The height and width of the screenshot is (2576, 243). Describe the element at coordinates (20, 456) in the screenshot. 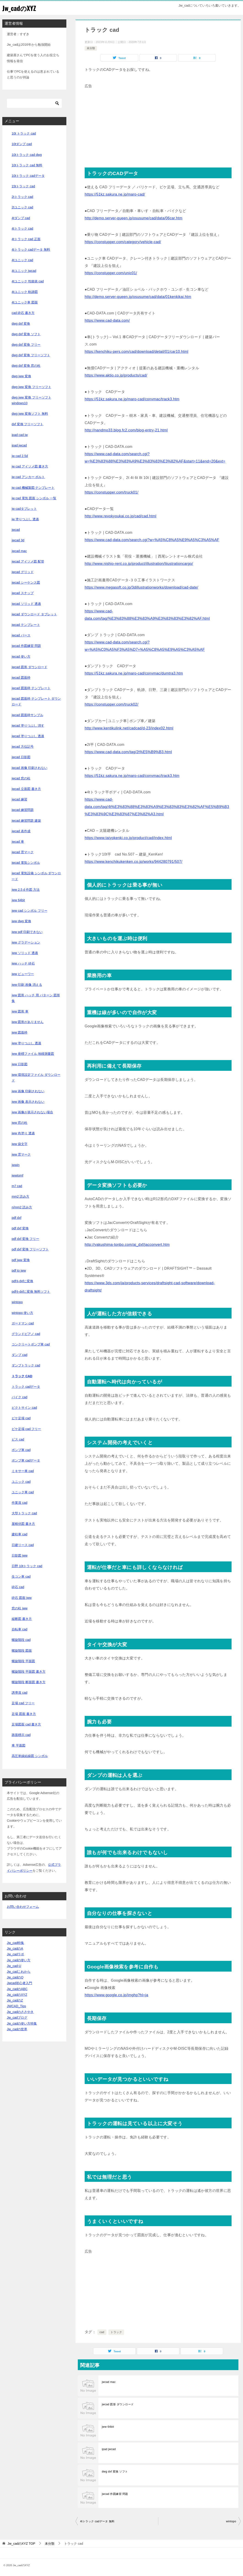

I see `jw cad 2.5d` at that location.